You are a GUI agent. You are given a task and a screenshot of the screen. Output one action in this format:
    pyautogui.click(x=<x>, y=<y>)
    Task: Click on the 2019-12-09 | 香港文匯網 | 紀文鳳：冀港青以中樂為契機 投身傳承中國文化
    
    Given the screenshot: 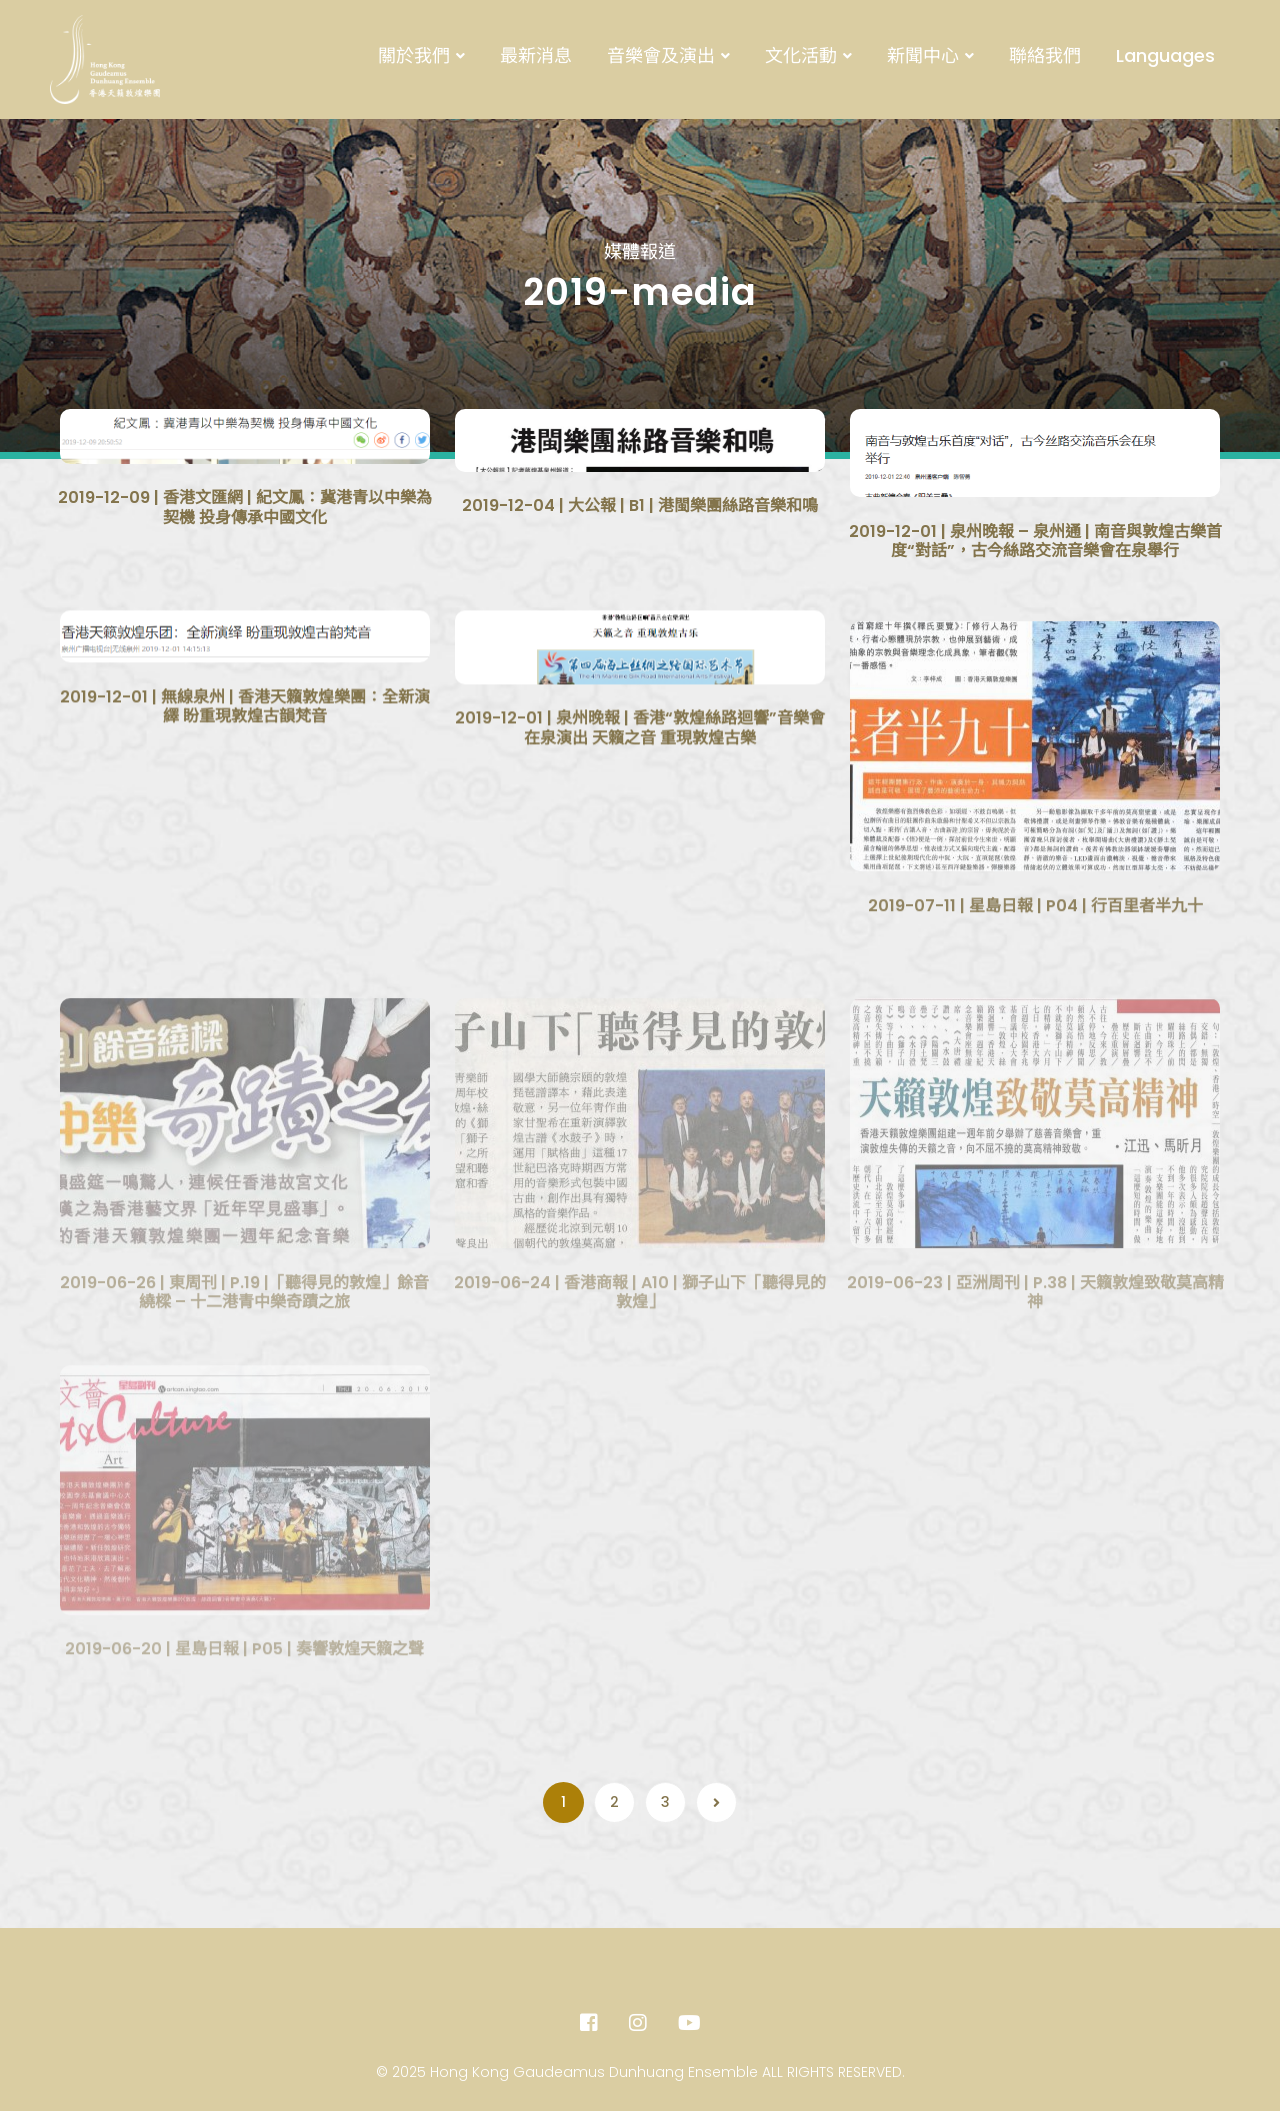 What is the action you would take?
    pyautogui.click(x=245, y=507)
    